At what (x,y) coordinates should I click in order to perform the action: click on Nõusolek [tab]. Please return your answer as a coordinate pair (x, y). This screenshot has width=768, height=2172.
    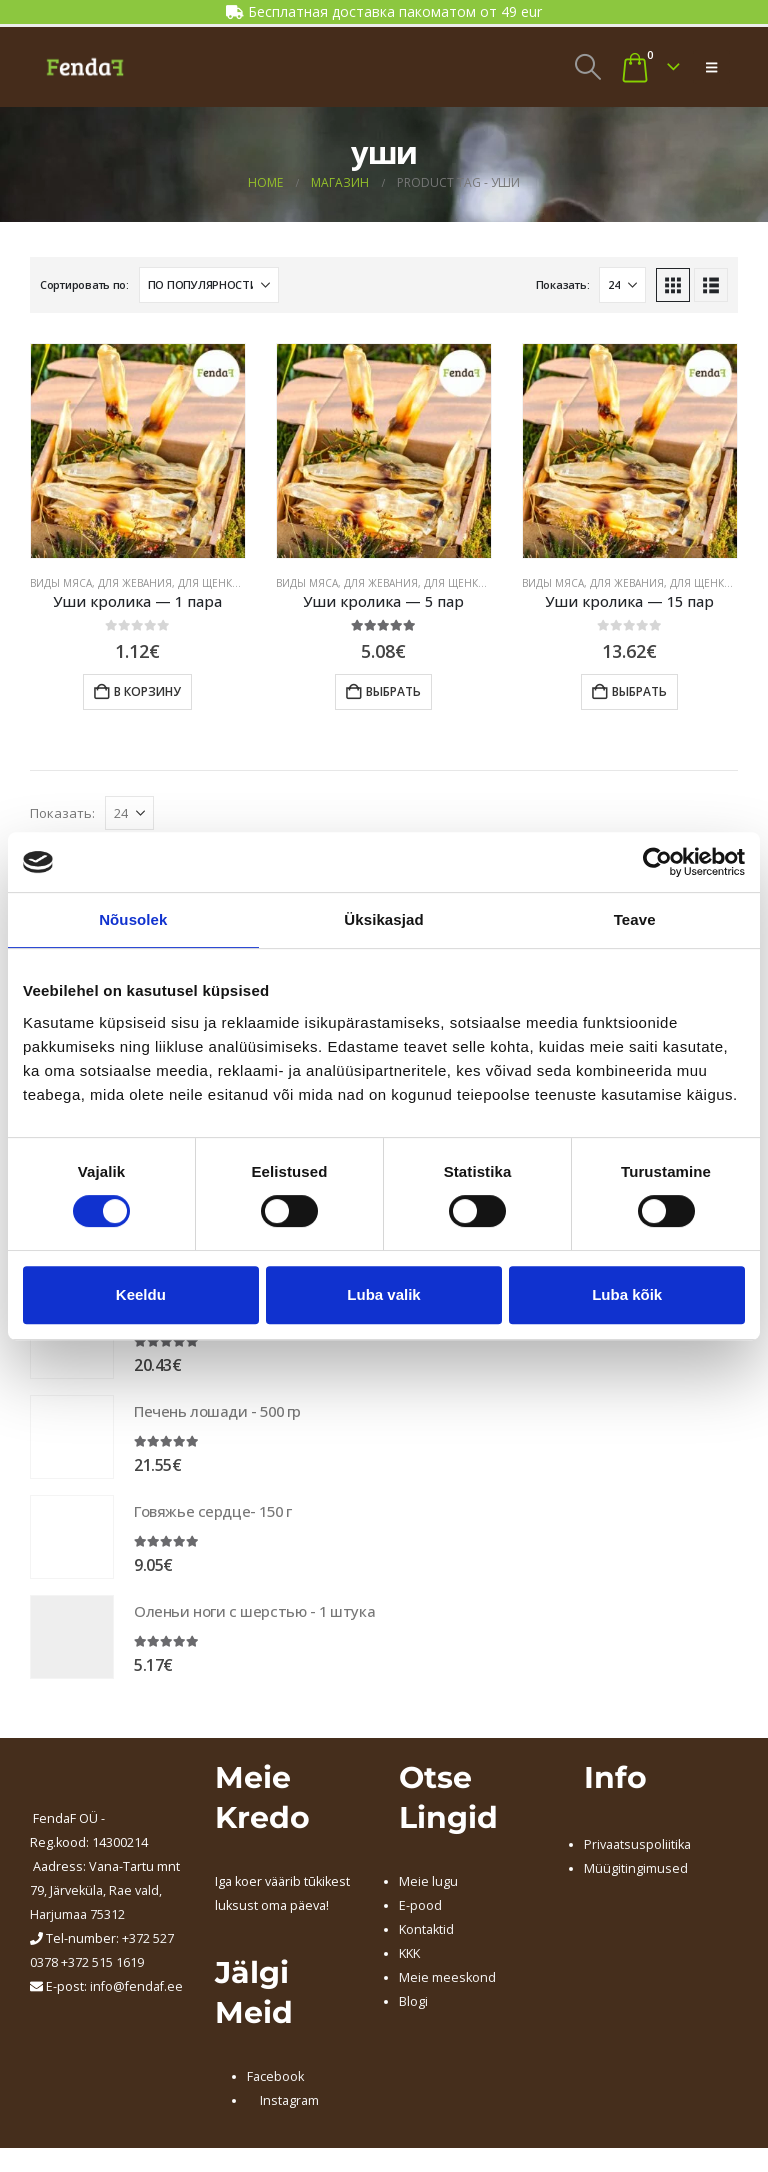
    Looking at the image, I should click on (133, 919).